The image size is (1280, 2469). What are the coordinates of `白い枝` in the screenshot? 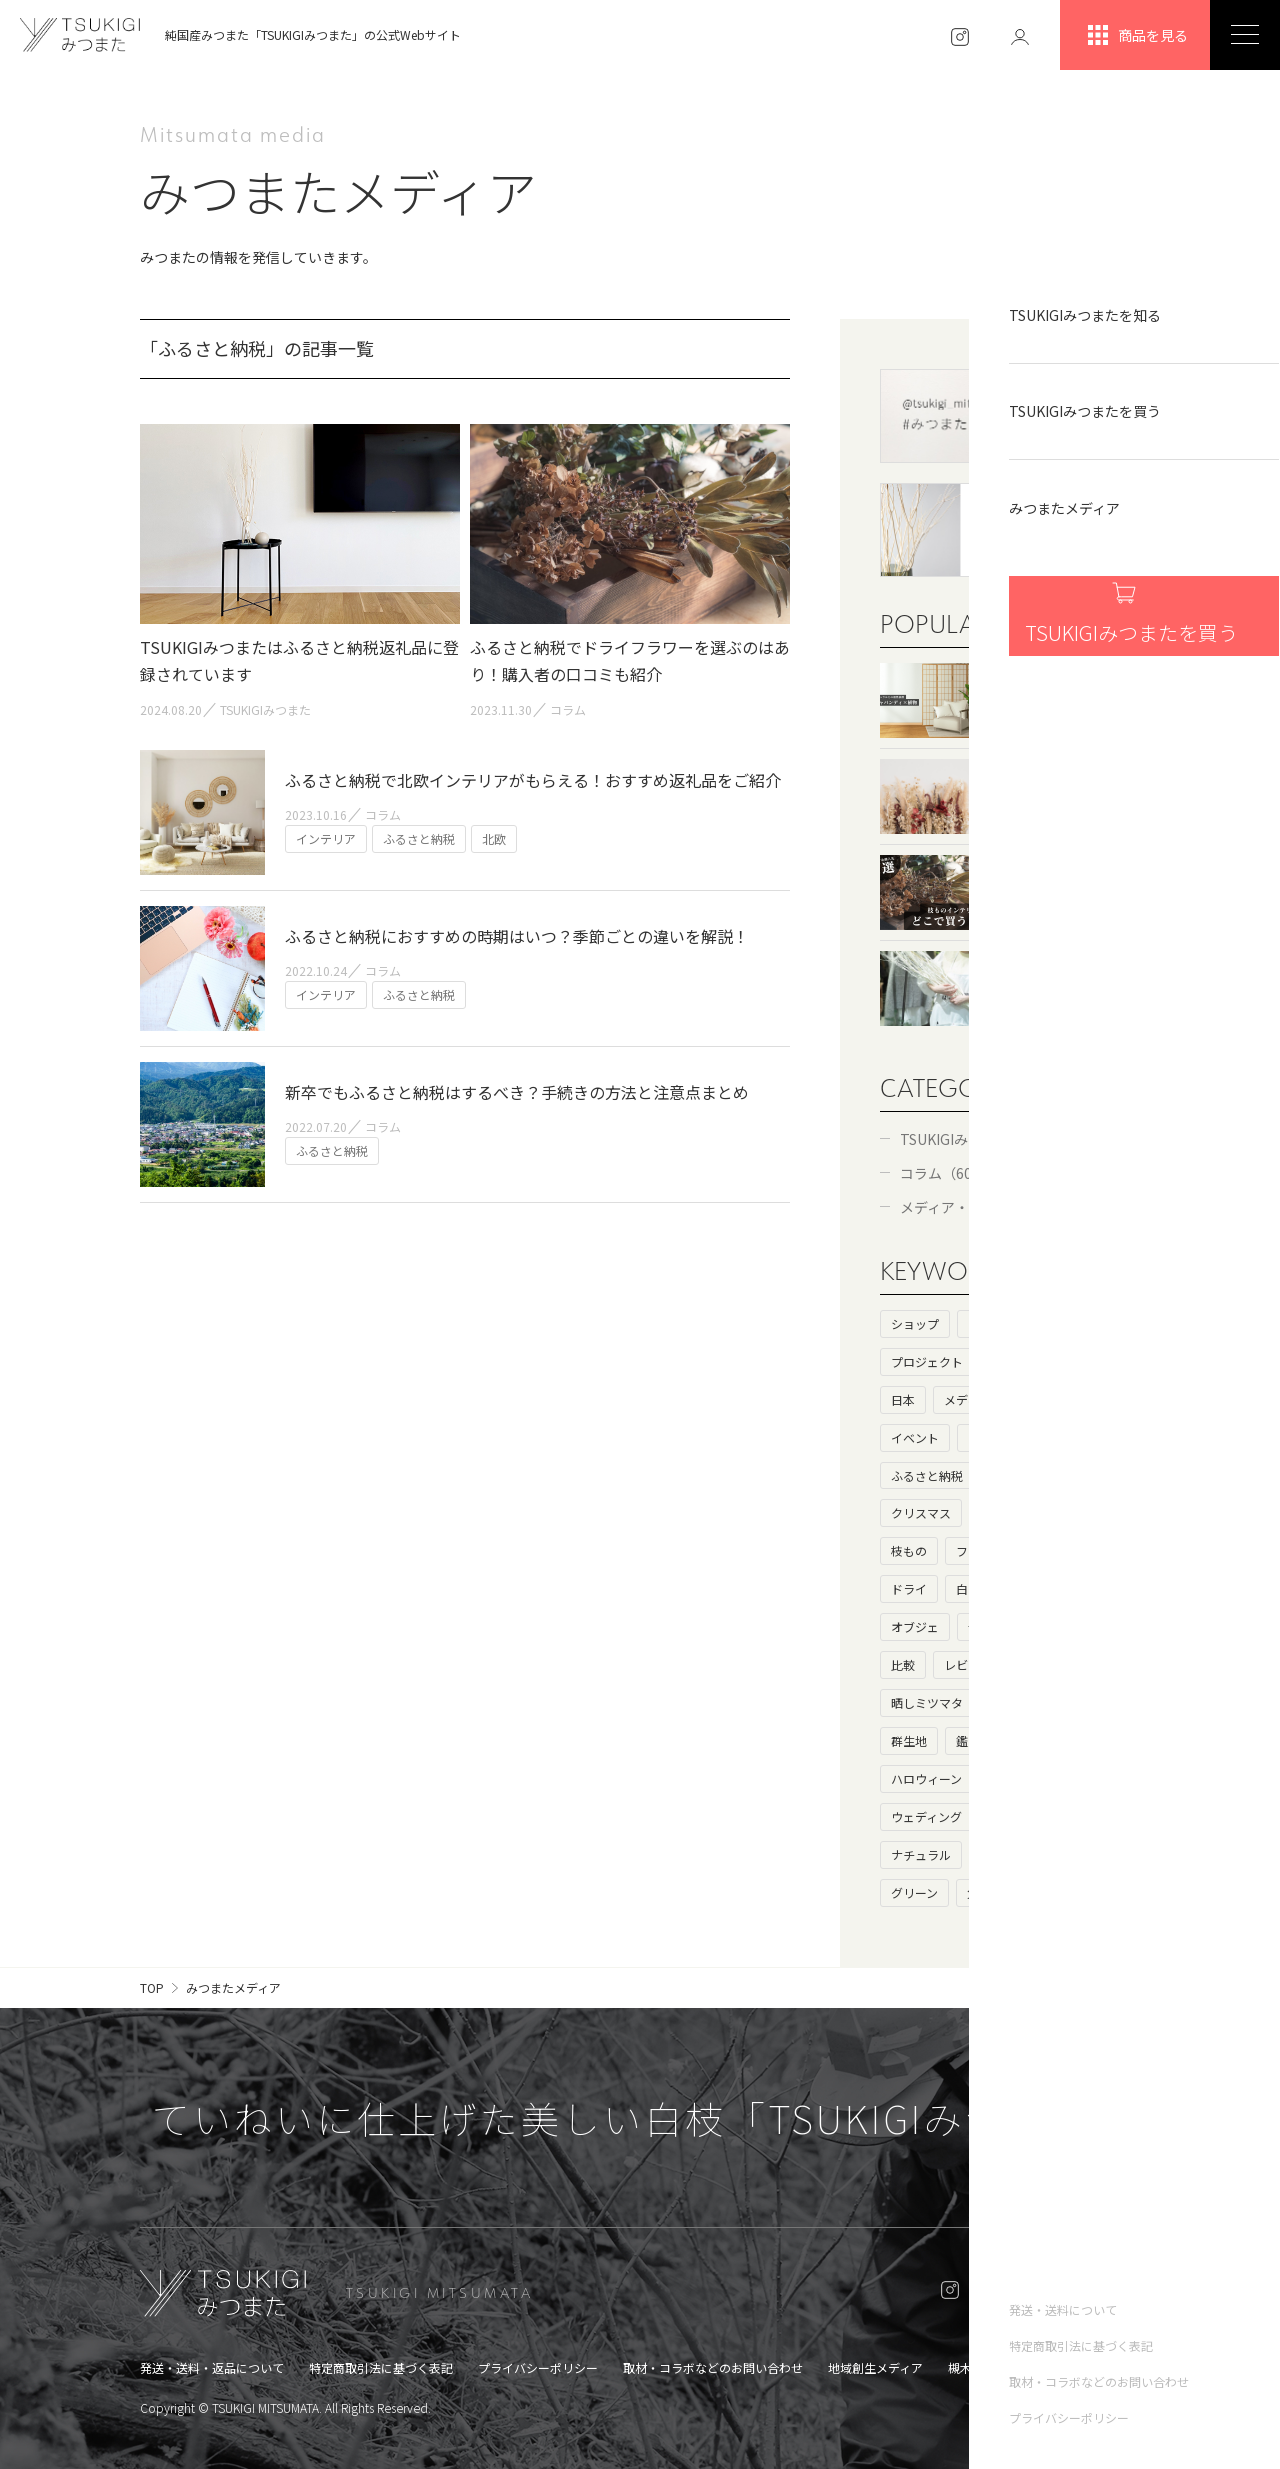 It's located at (974, 1588).